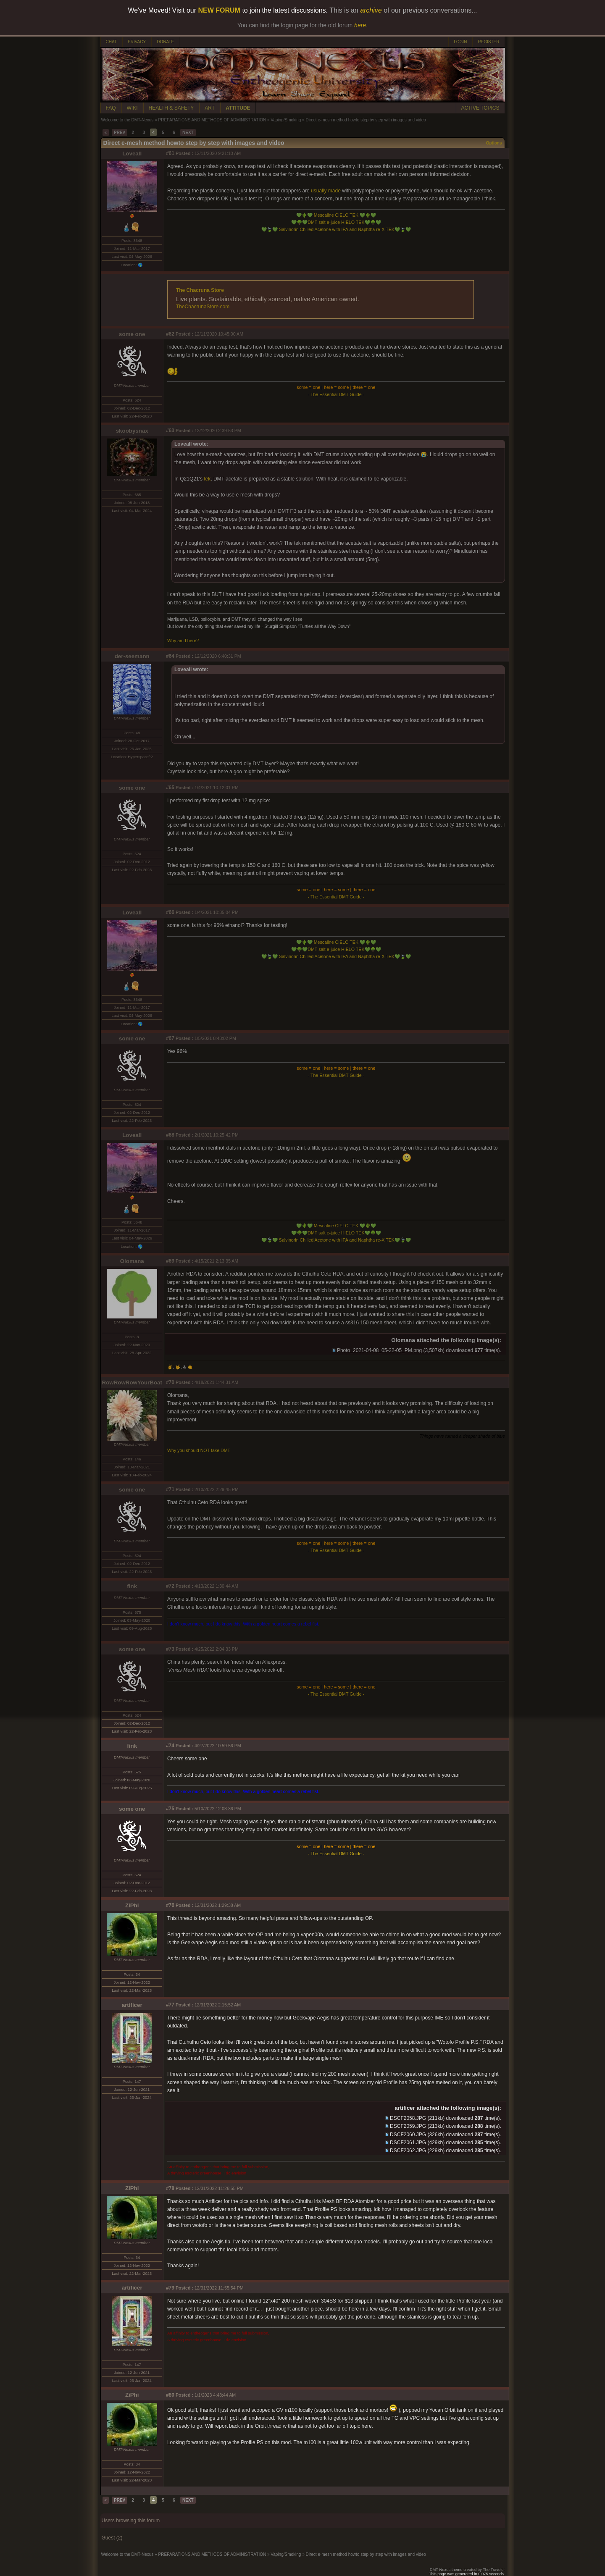 The height and width of the screenshot is (2576, 605). Describe the element at coordinates (171, 108) in the screenshot. I see `HEALTH & SAFETY` at that location.